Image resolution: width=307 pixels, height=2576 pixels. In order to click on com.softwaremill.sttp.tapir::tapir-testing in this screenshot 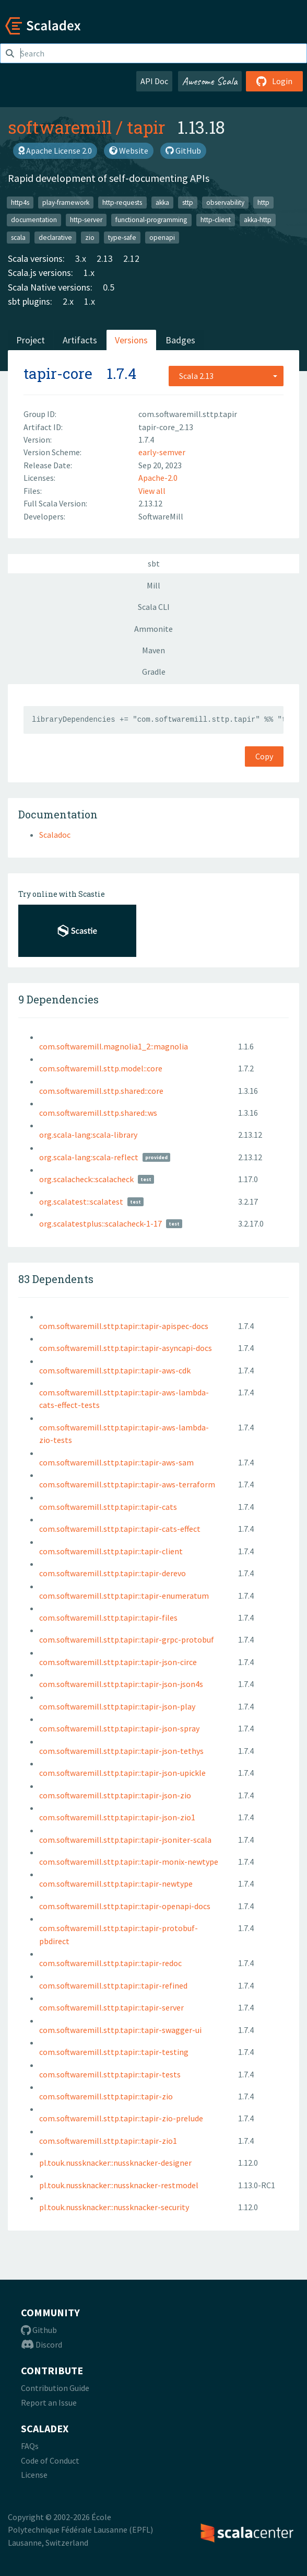, I will do `click(113, 2052)`.